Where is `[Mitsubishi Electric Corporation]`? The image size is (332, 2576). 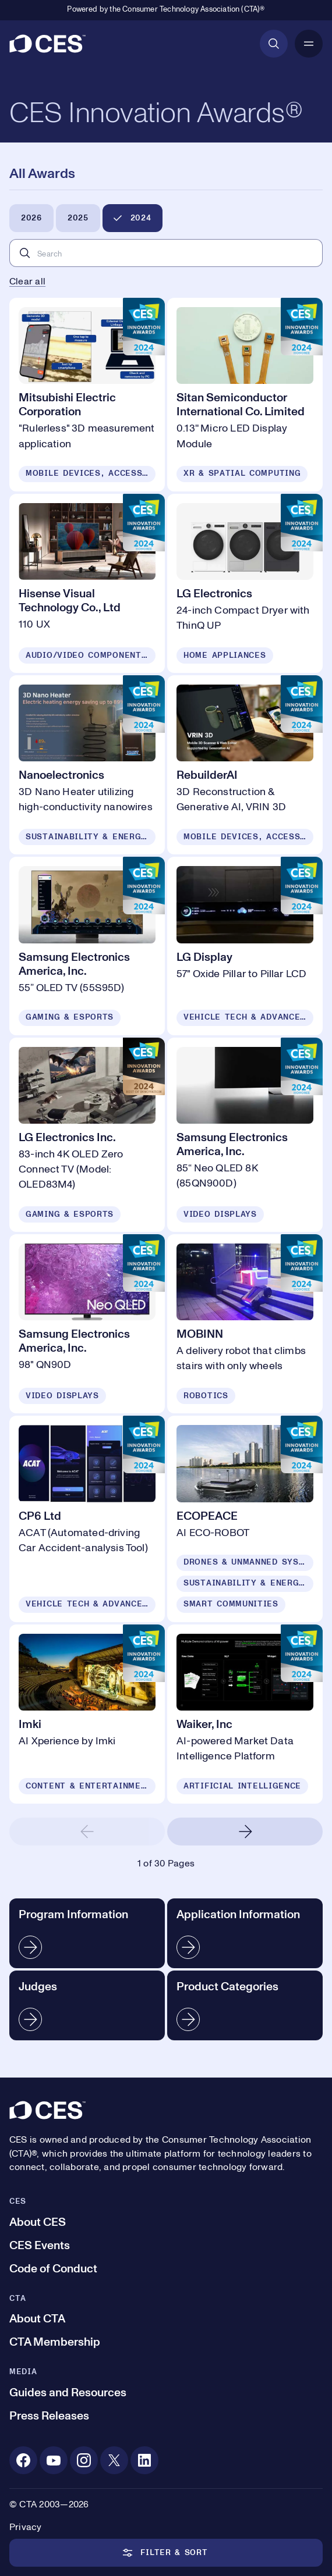
[Mitsubishi Electric Corporation] is located at coordinates (87, 394).